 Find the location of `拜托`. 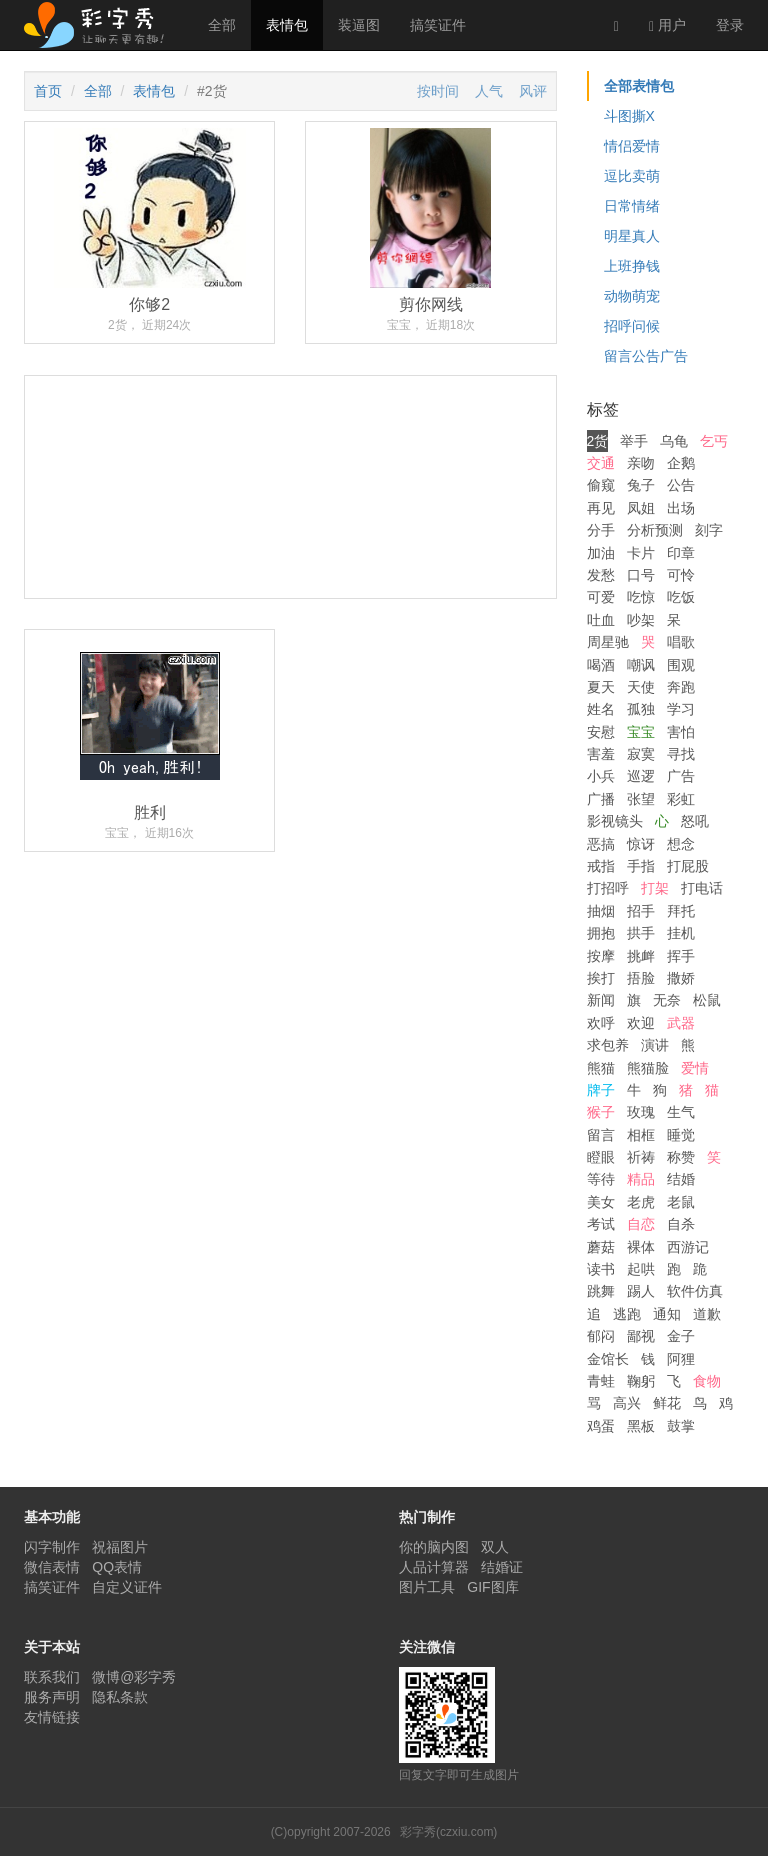

拜托 is located at coordinates (681, 911).